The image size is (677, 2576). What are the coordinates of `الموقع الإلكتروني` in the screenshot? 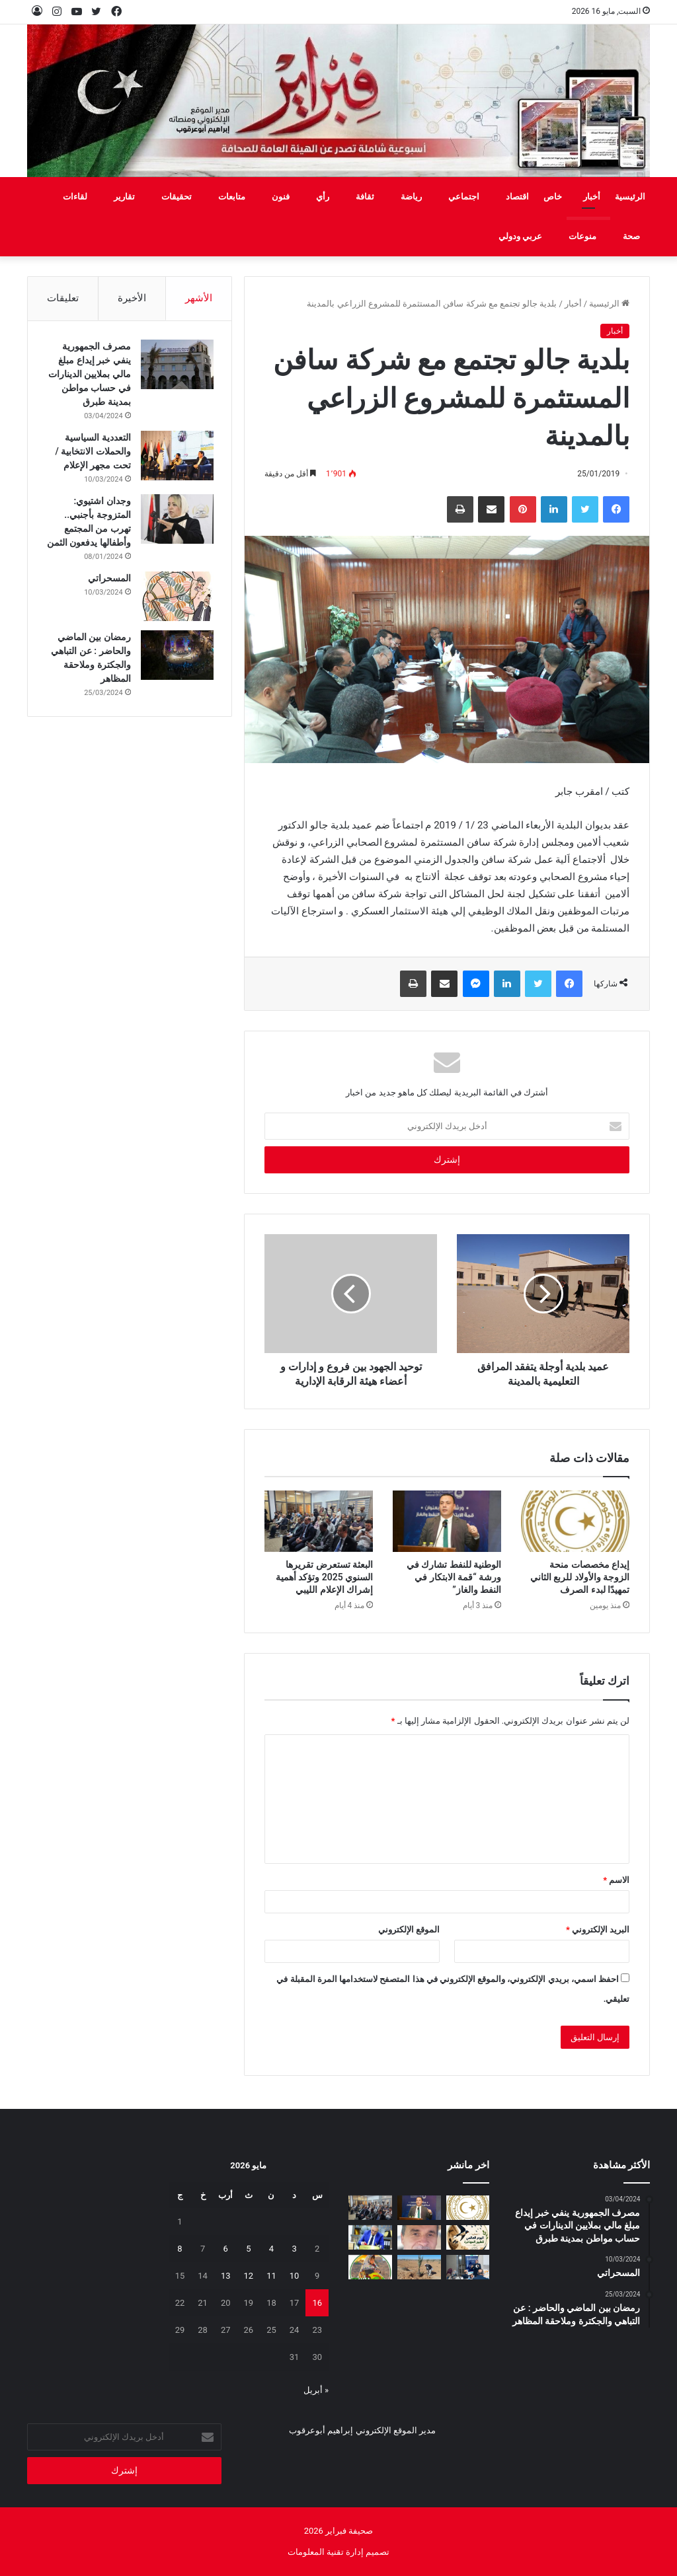 It's located at (409, 1929).